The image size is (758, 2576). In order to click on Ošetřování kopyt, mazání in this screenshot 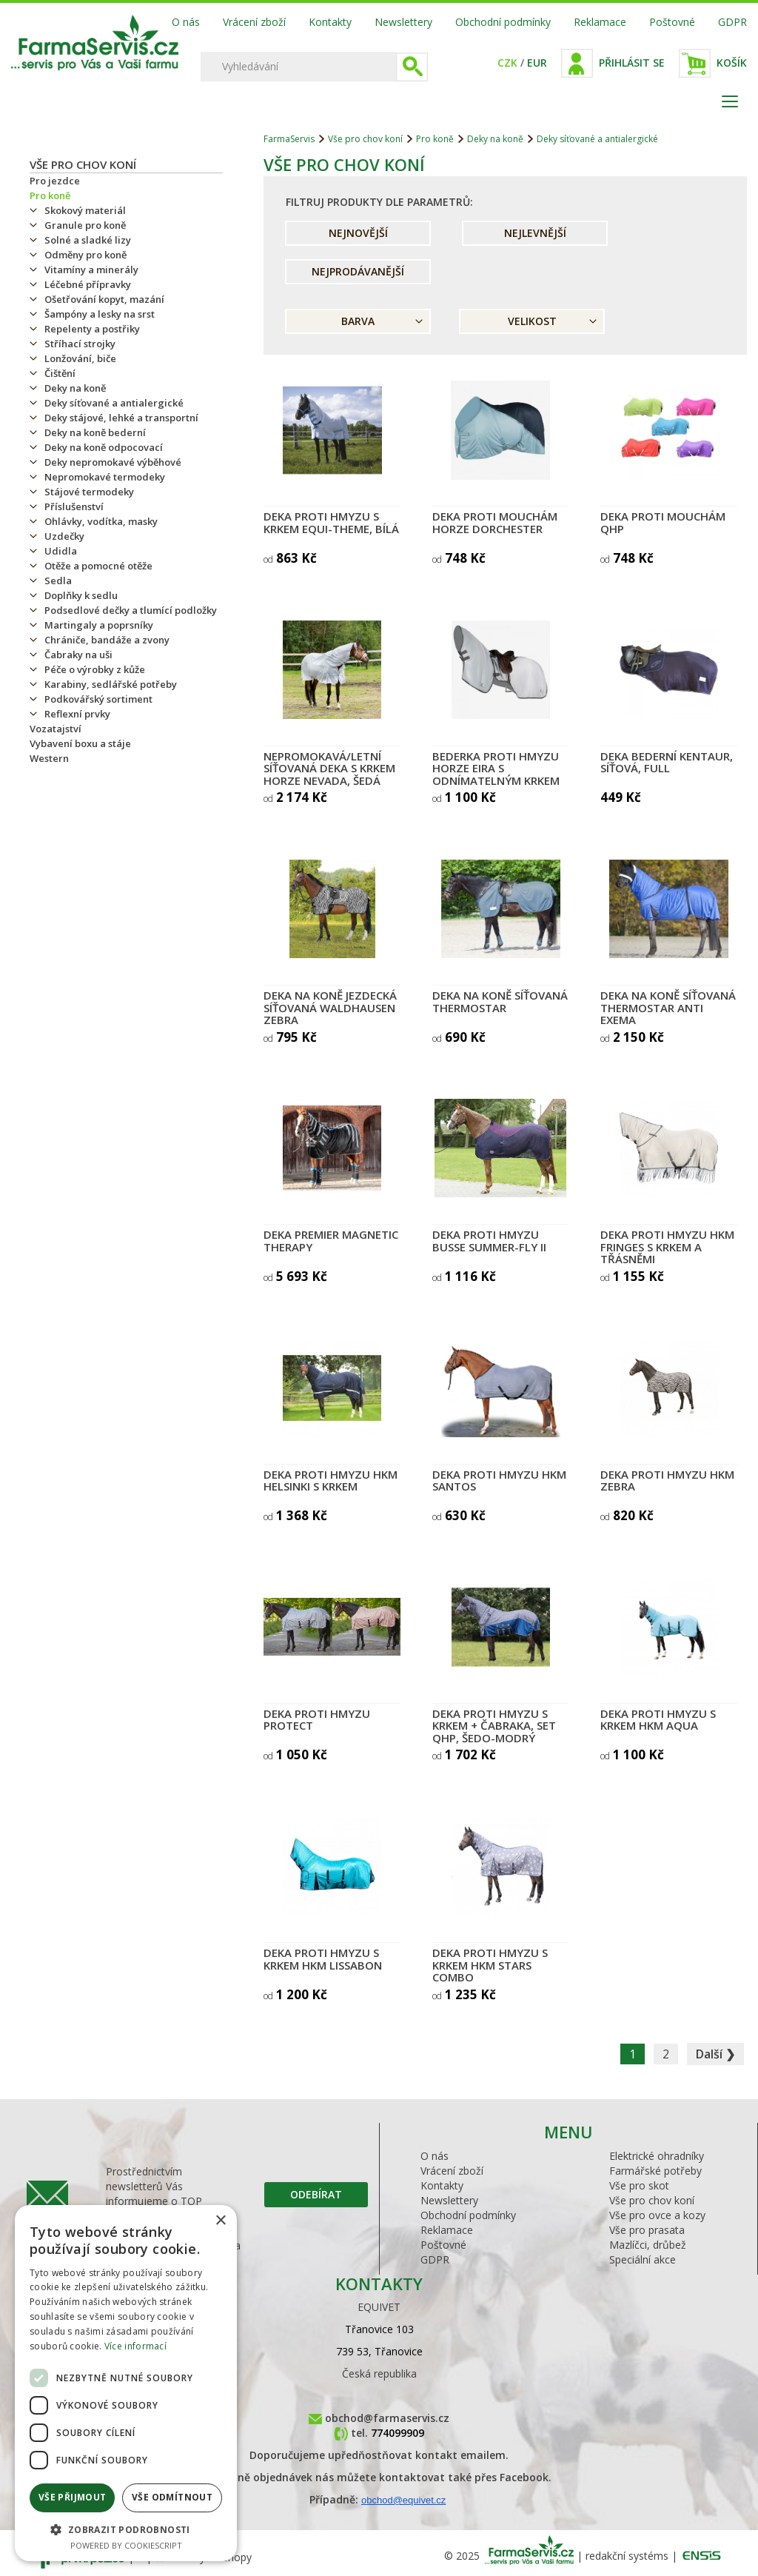, I will do `click(104, 299)`.